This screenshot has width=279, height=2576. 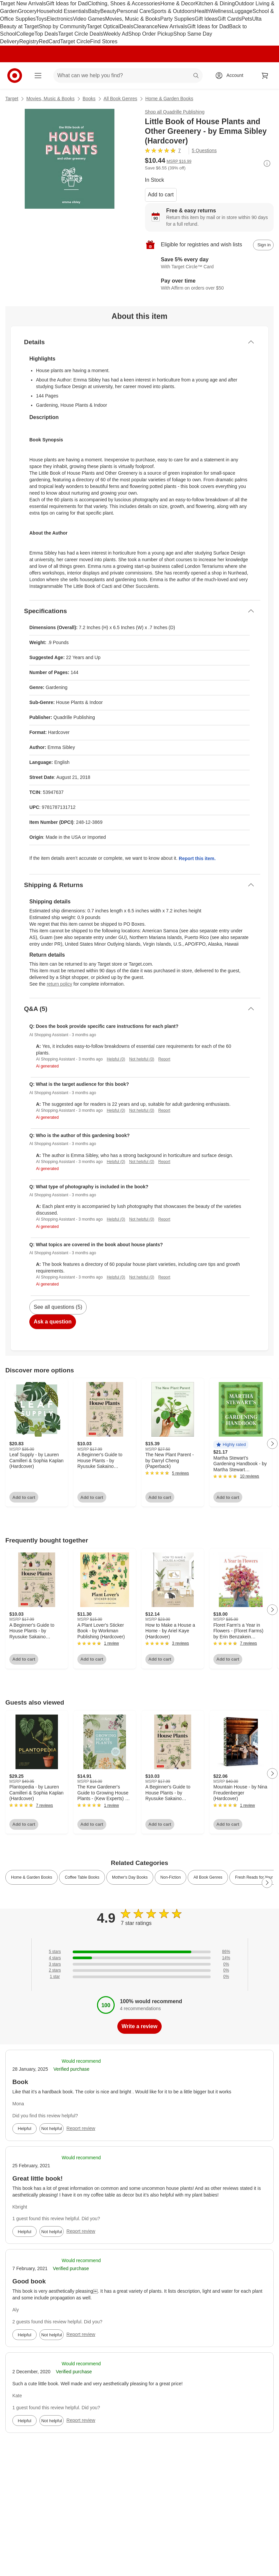 I want to click on return policy, so click(x=59, y=984).